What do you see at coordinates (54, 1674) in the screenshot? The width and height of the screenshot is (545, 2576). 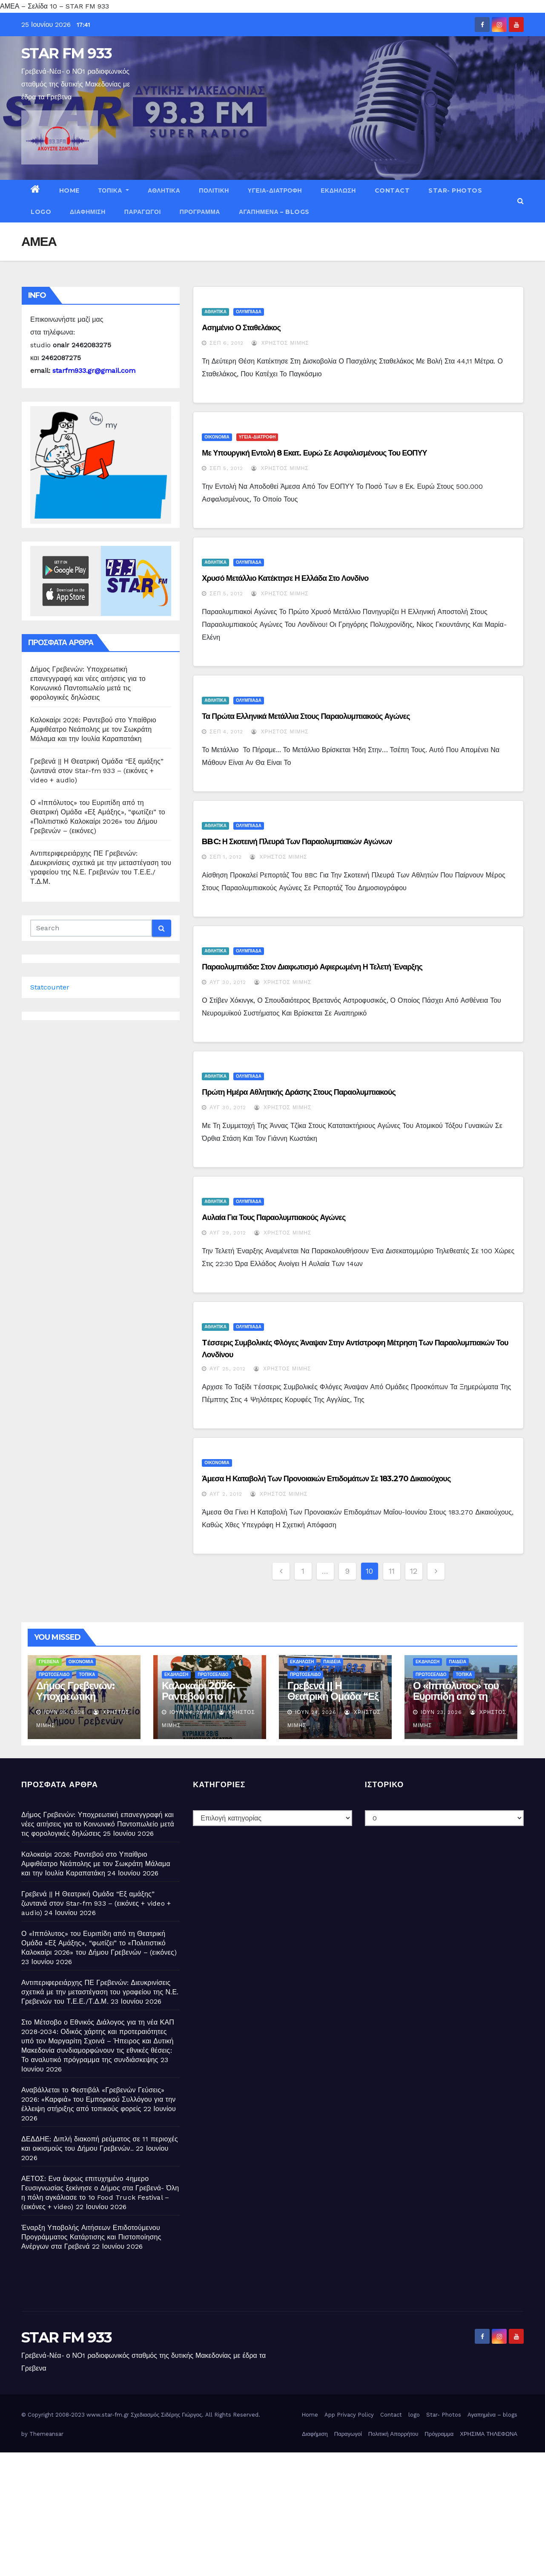 I see `ΠΡΩΤΟΣΕΛΙΔΟ` at bounding box center [54, 1674].